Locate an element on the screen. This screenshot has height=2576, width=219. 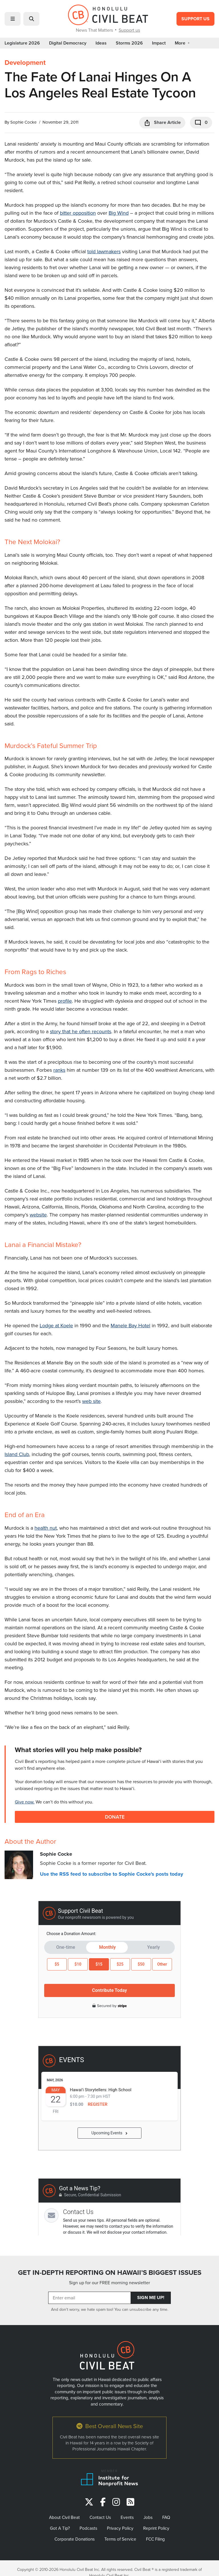
website is located at coordinates (38, 1214).